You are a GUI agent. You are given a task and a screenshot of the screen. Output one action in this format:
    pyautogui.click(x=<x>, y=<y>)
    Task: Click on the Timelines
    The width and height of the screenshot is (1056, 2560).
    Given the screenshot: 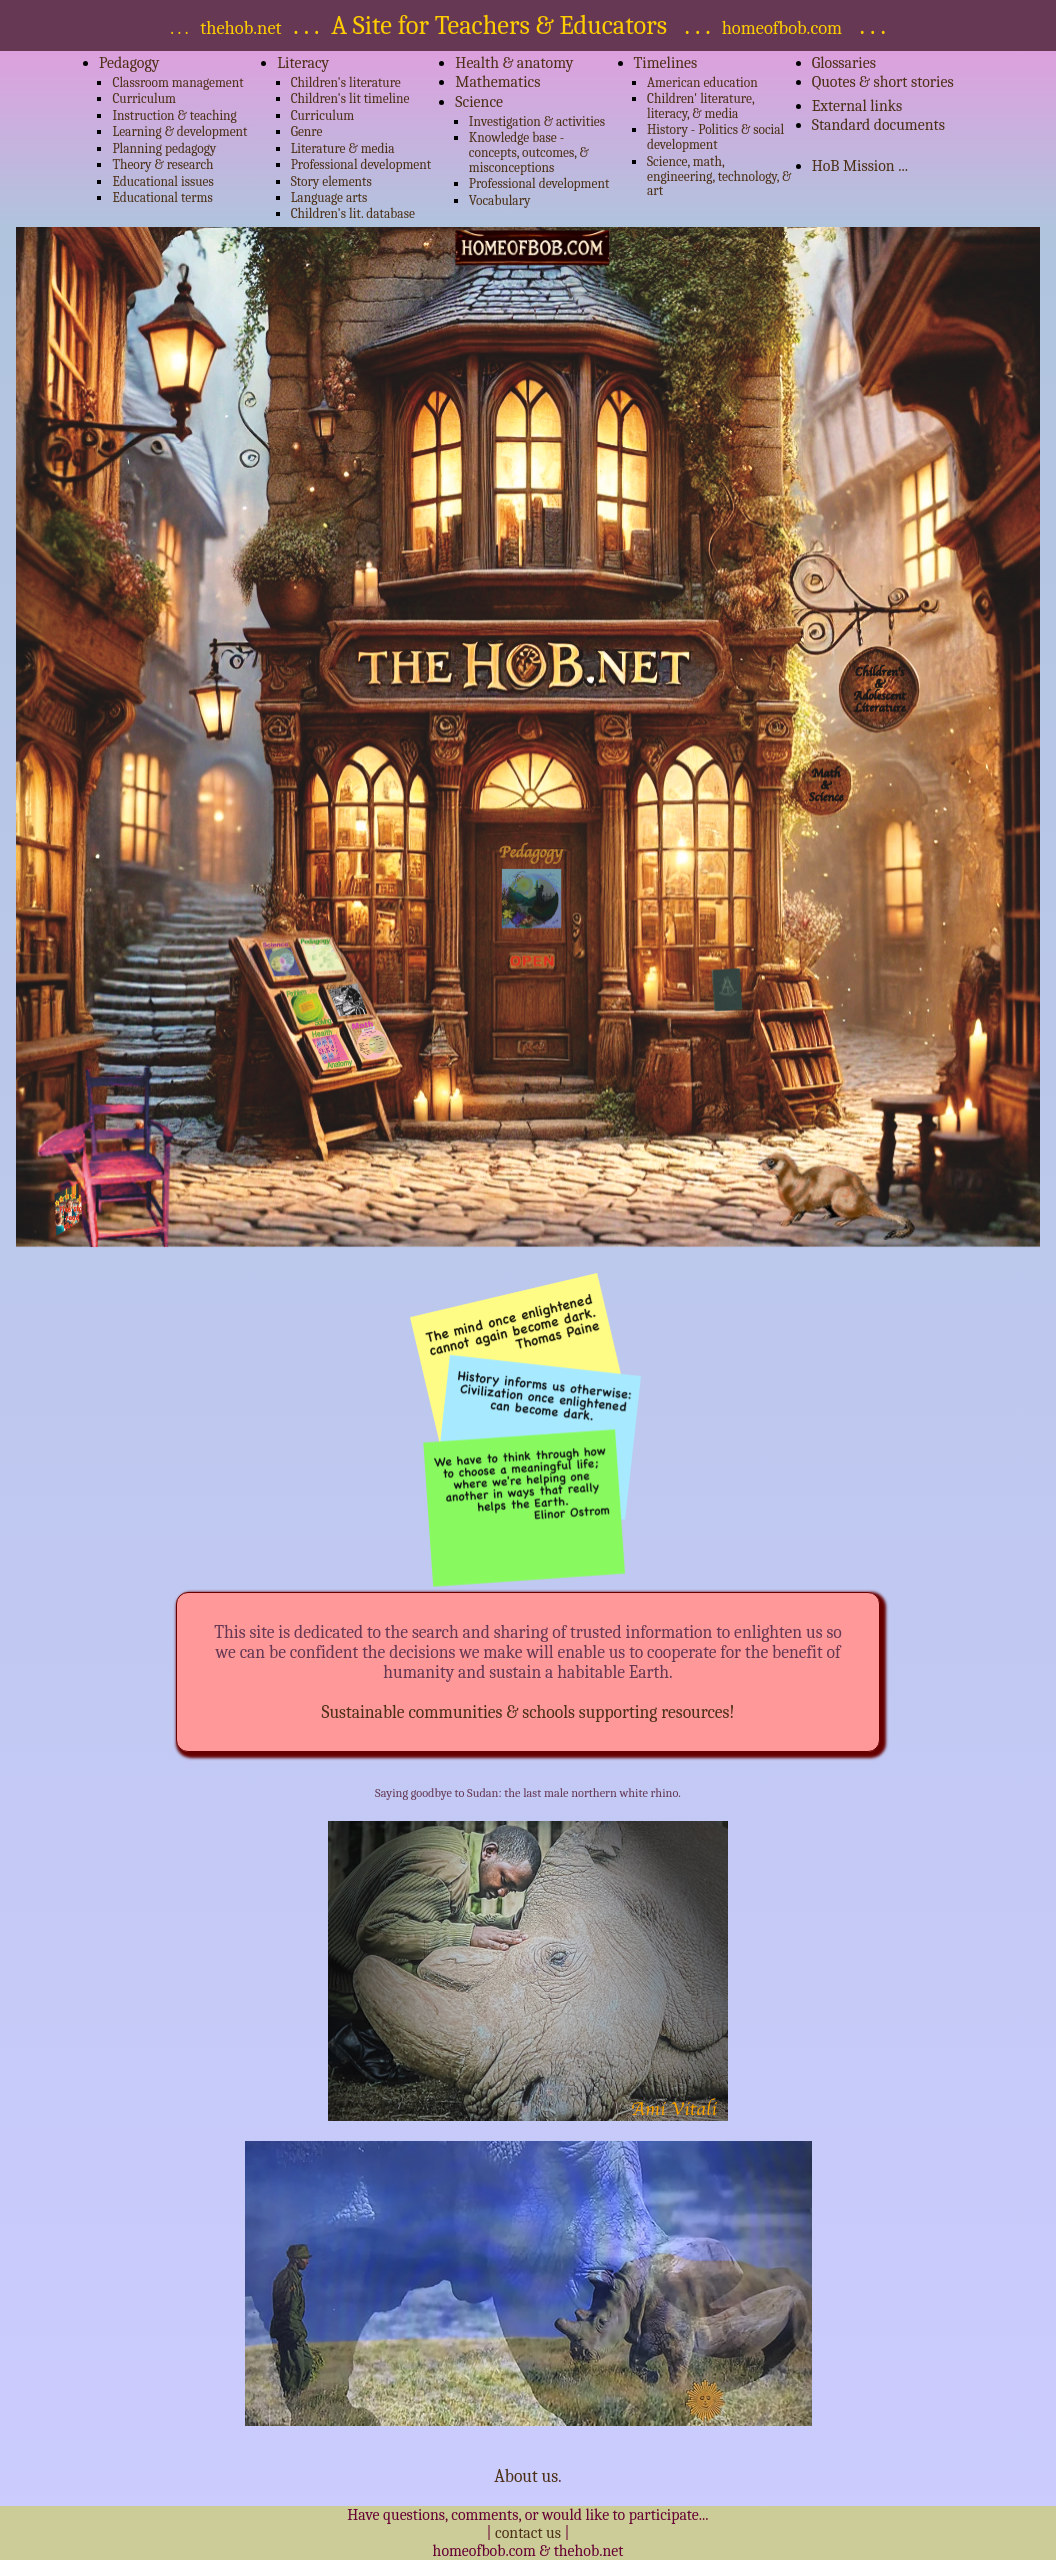 What is the action you would take?
    pyautogui.click(x=666, y=63)
    